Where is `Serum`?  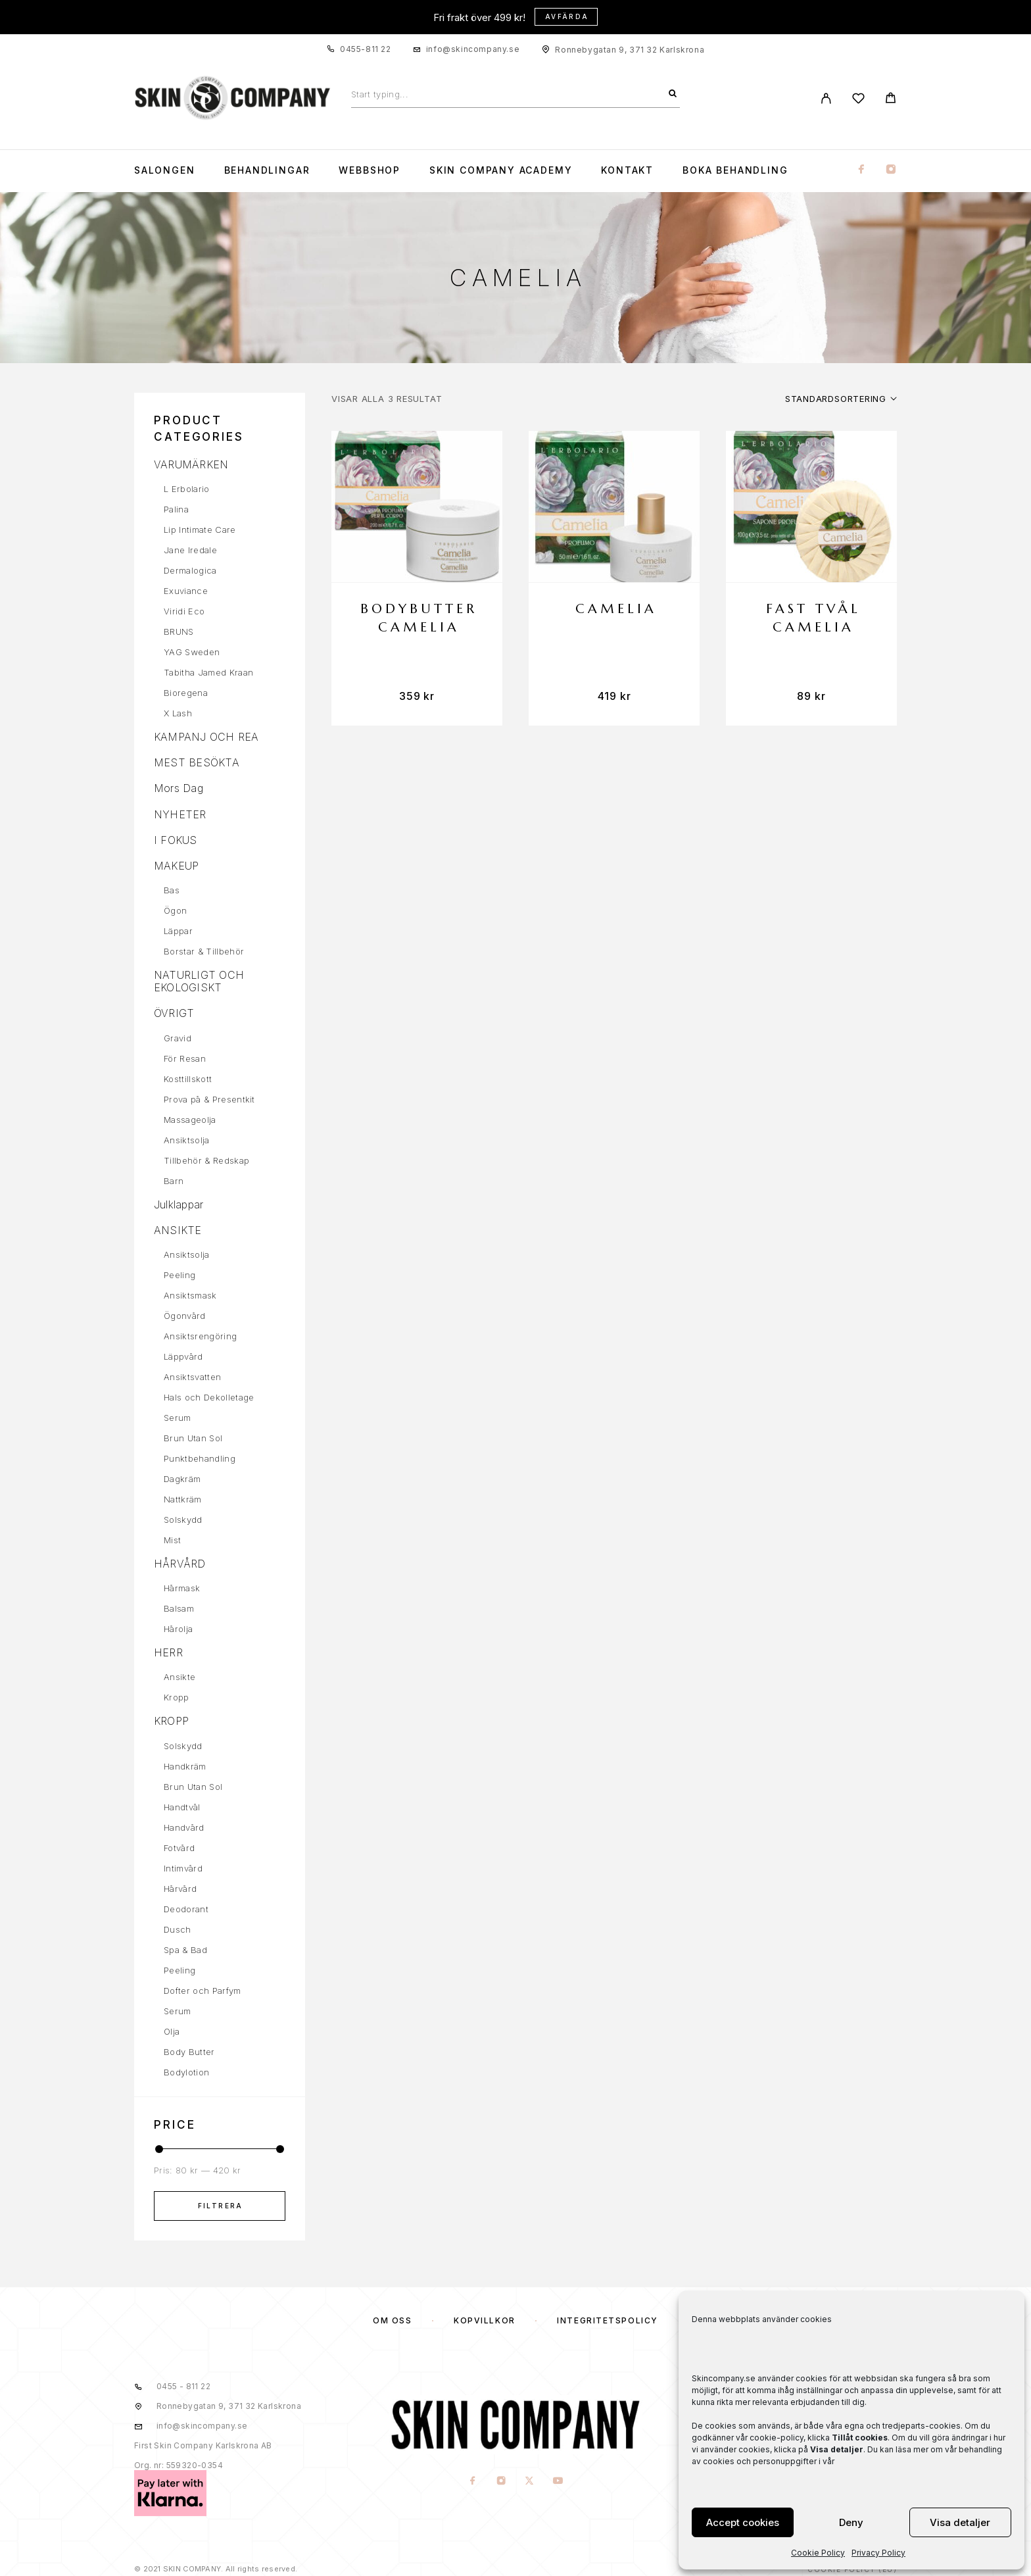 Serum is located at coordinates (177, 1417).